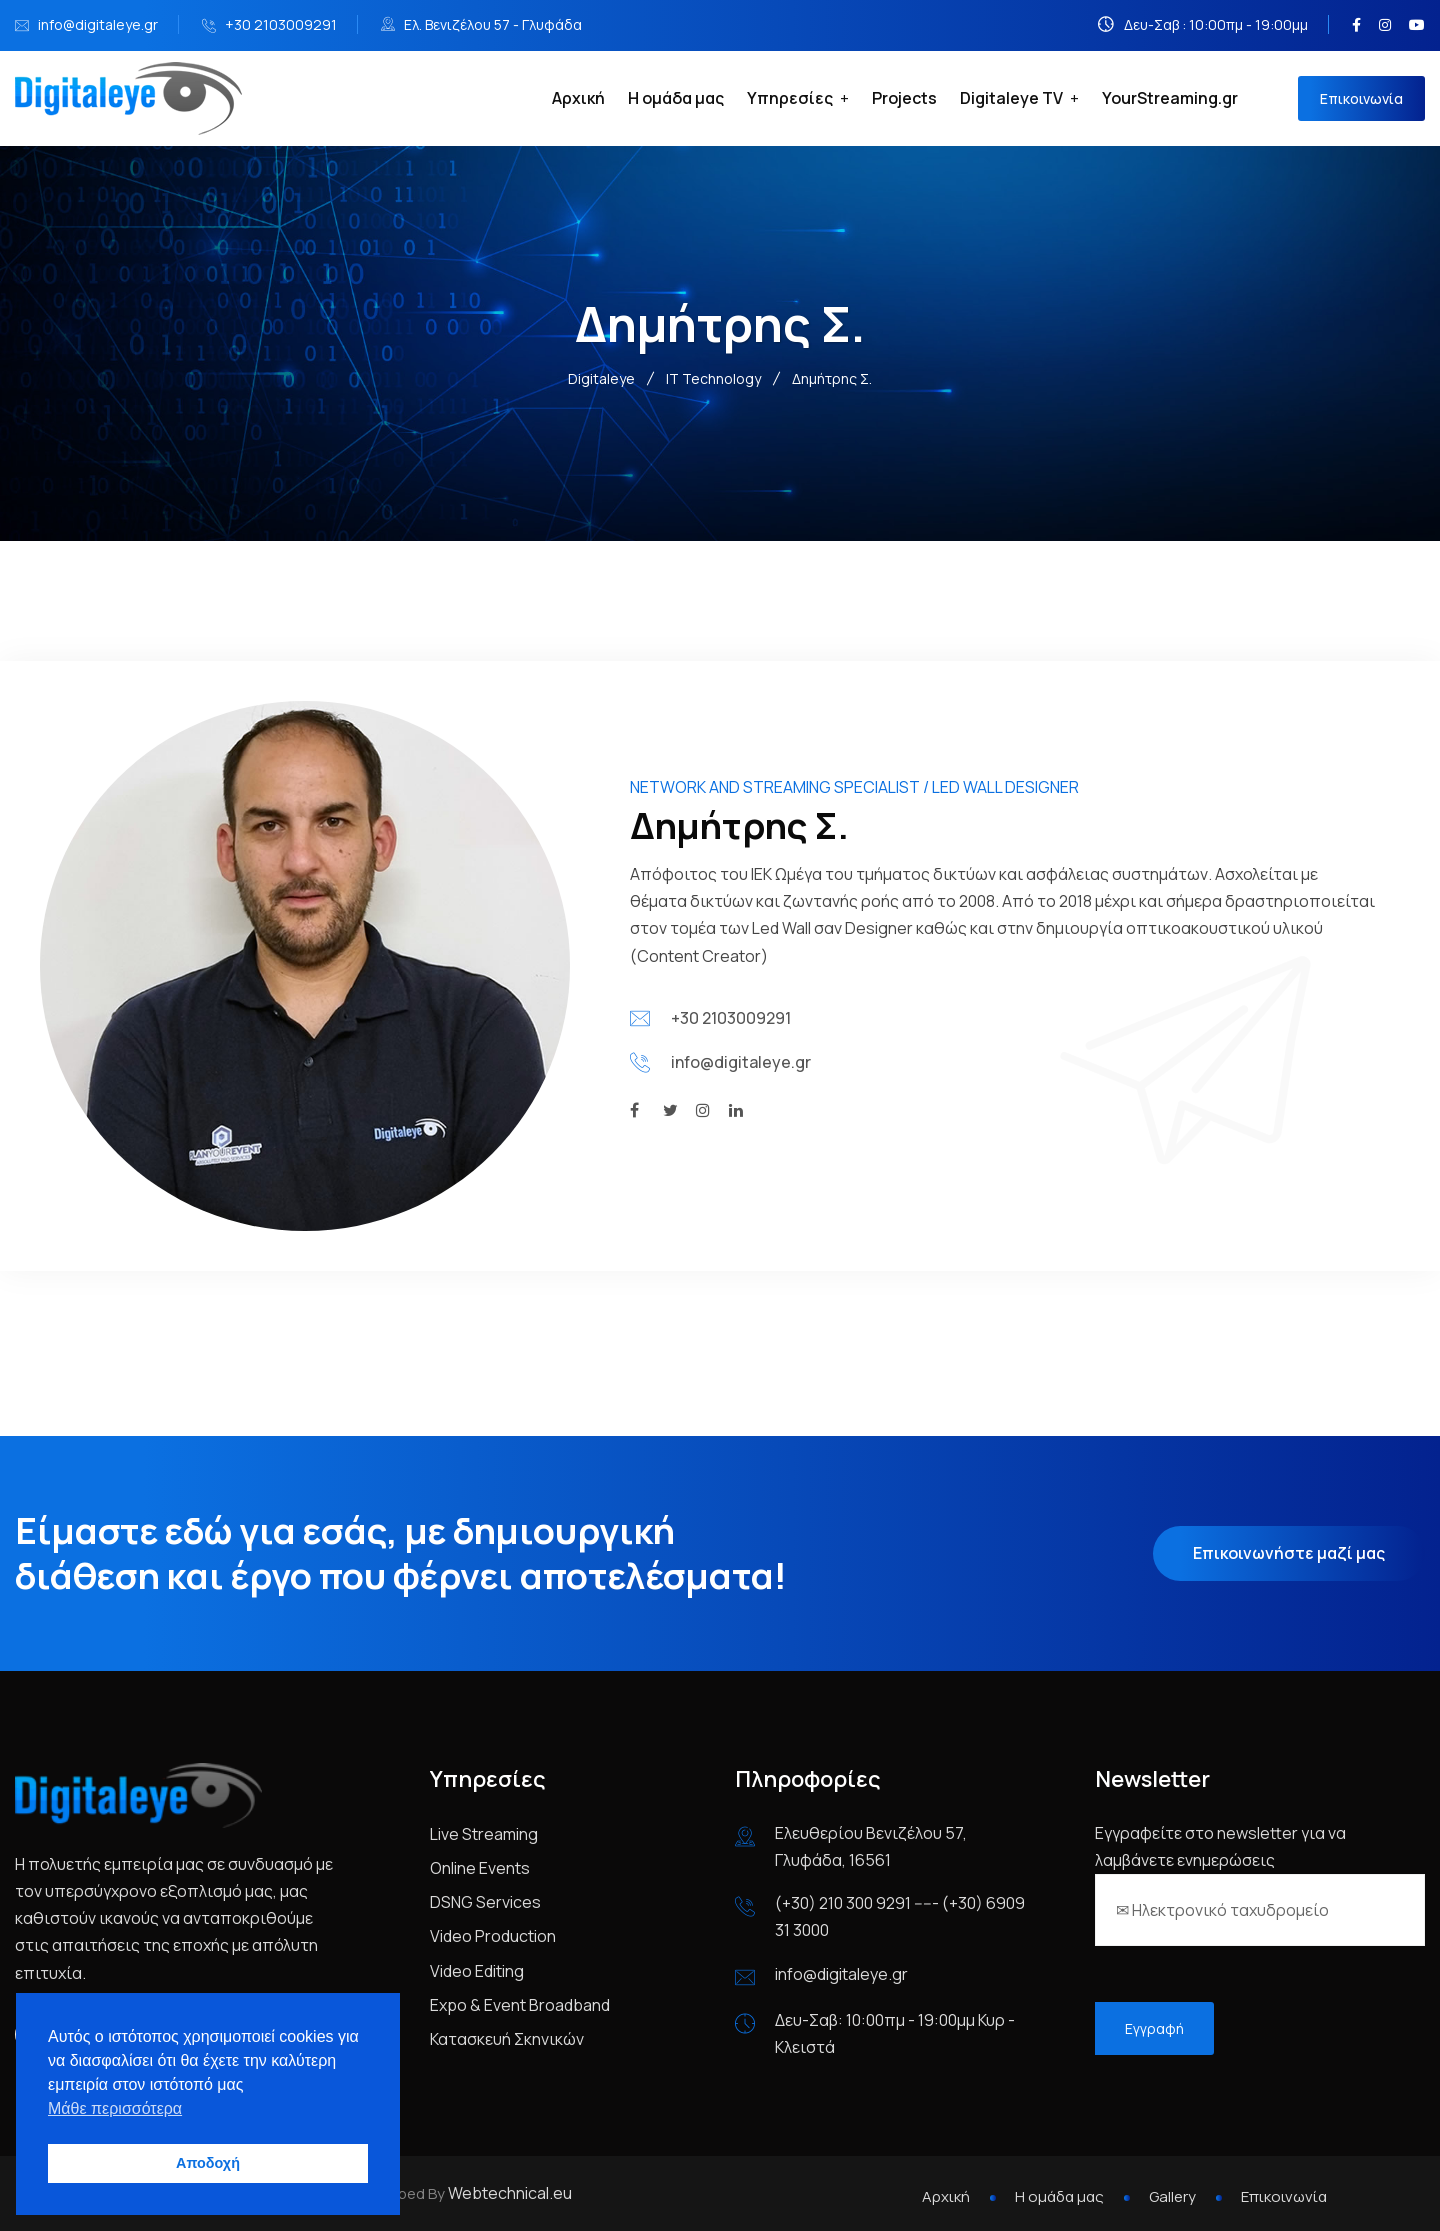  What do you see at coordinates (676, 98) in the screenshot?
I see `Η ομάδα μας` at bounding box center [676, 98].